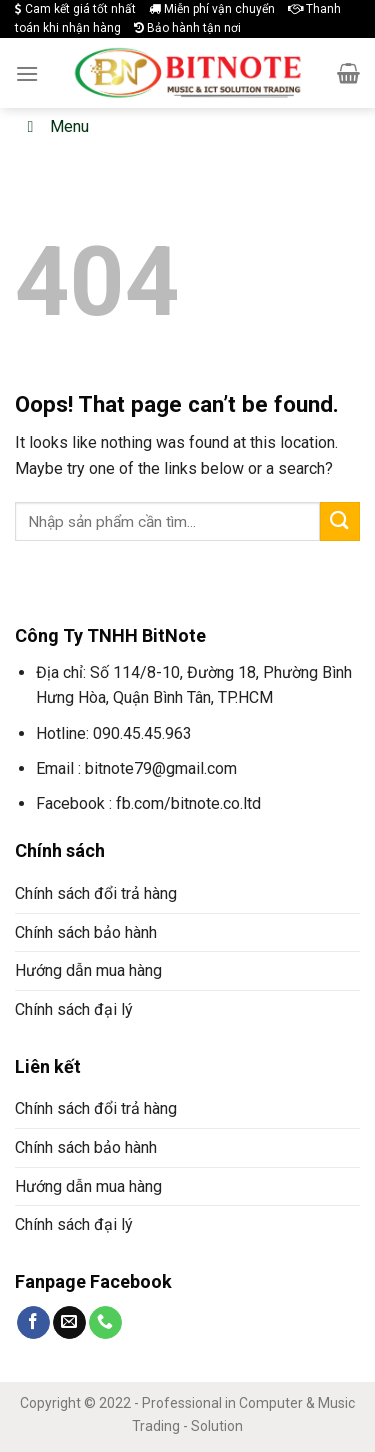  I want to click on Cam kết giá tốt nhất, so click(75, 9).